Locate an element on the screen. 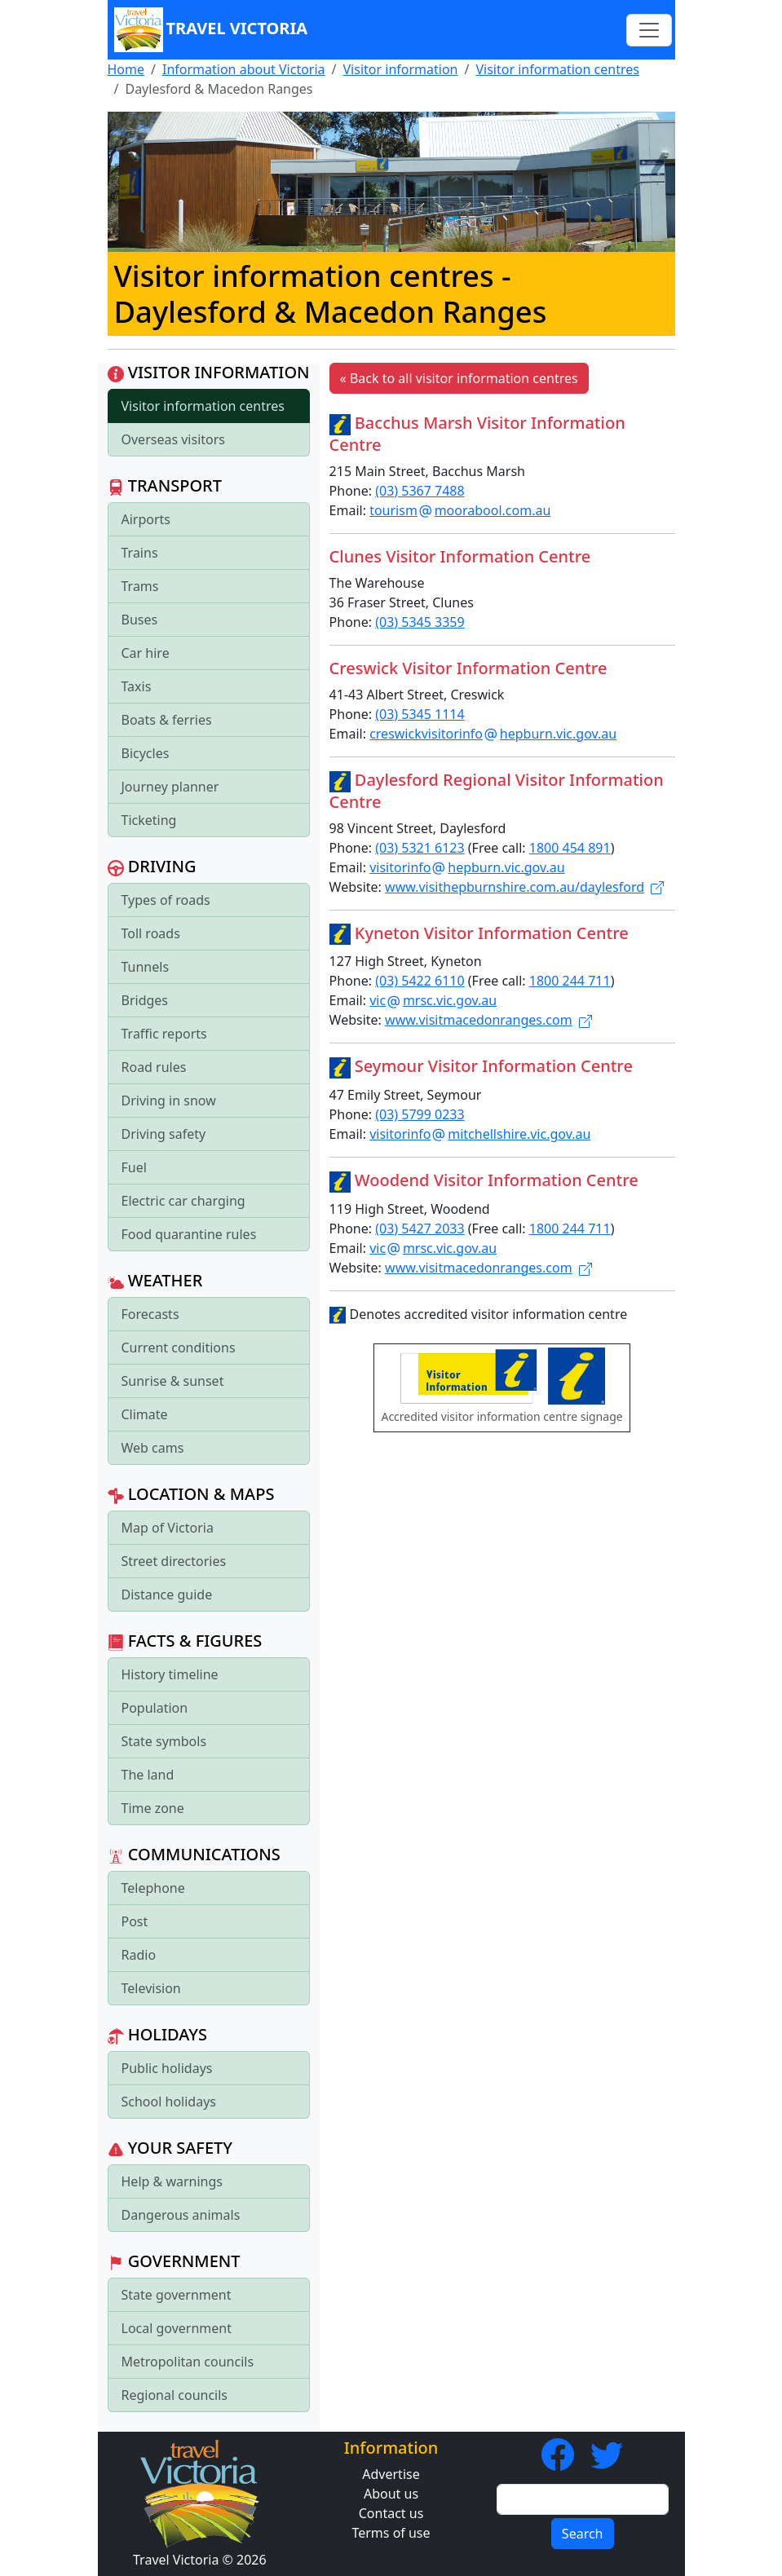 Image resolution: width=782 pixels, height=2576 pixels. Types of roads is located at coordinates (165, 900).